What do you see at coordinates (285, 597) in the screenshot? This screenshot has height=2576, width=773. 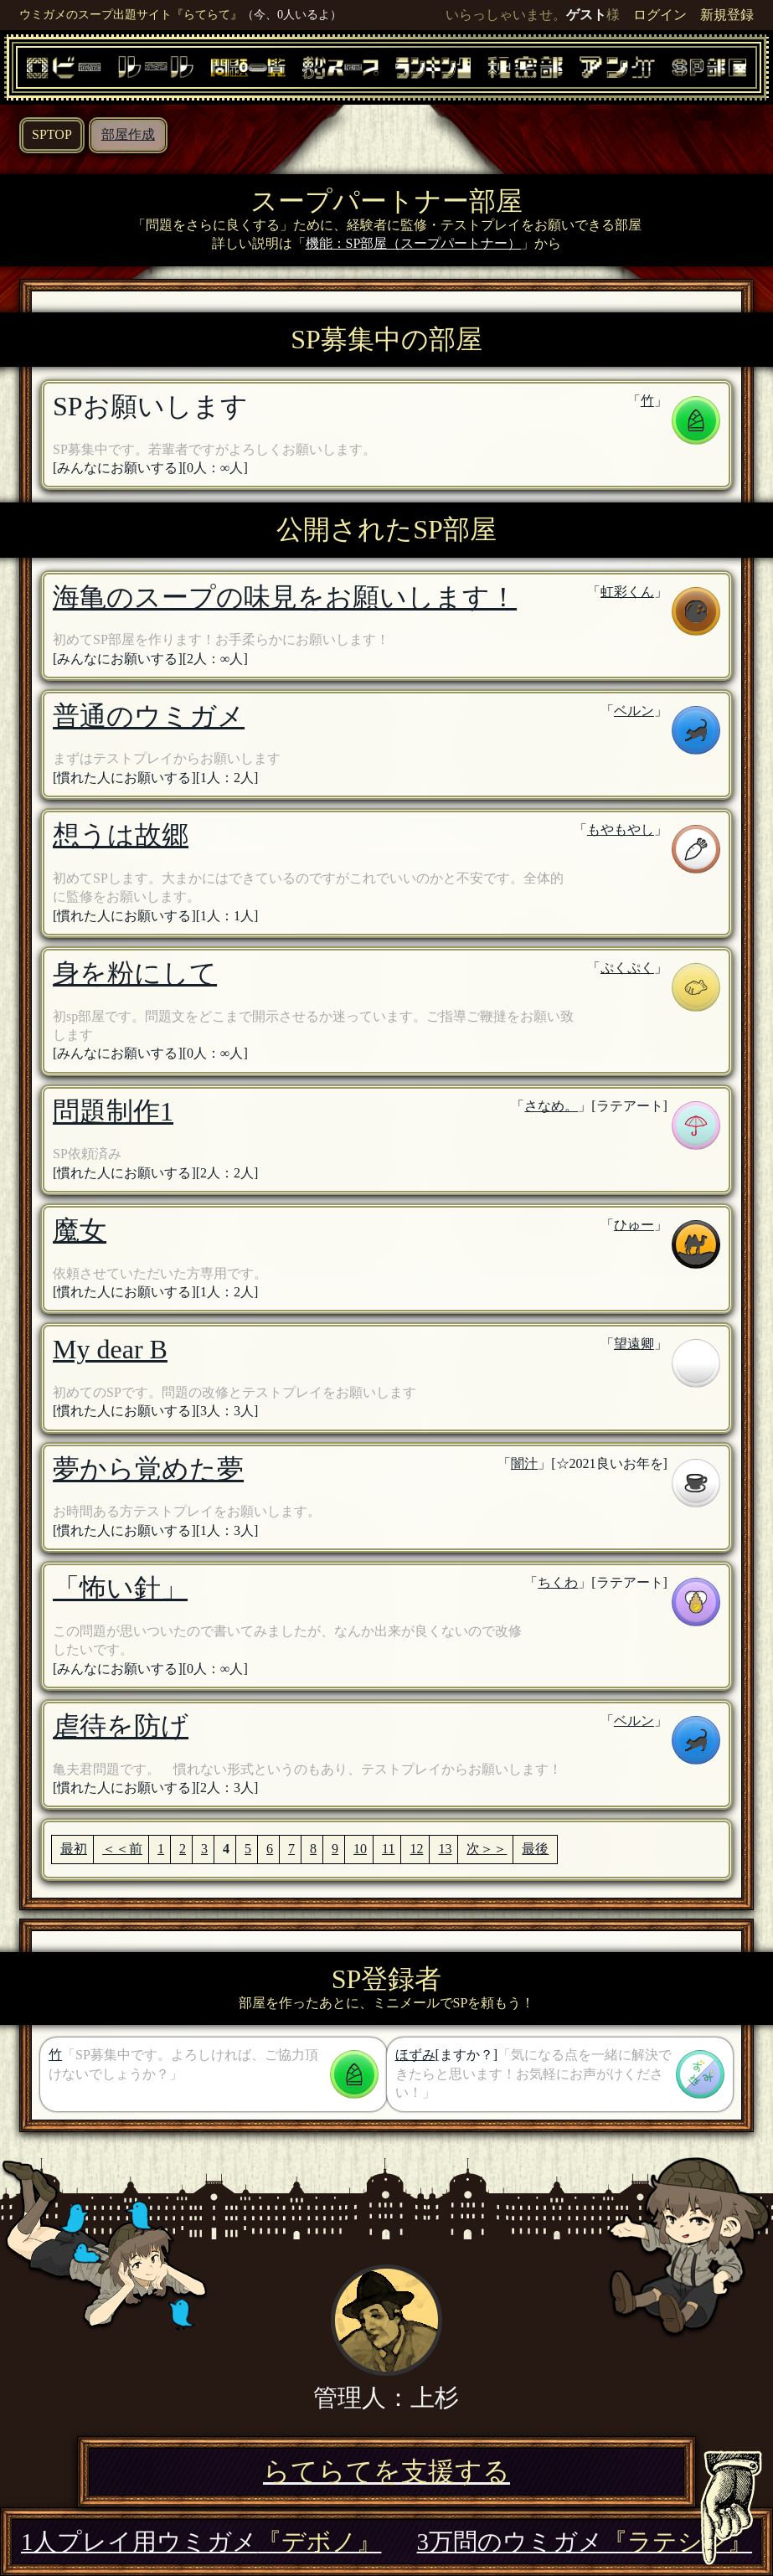 I see `海亀のスープの味見をお願いします！` at bounding box center [285, 597].